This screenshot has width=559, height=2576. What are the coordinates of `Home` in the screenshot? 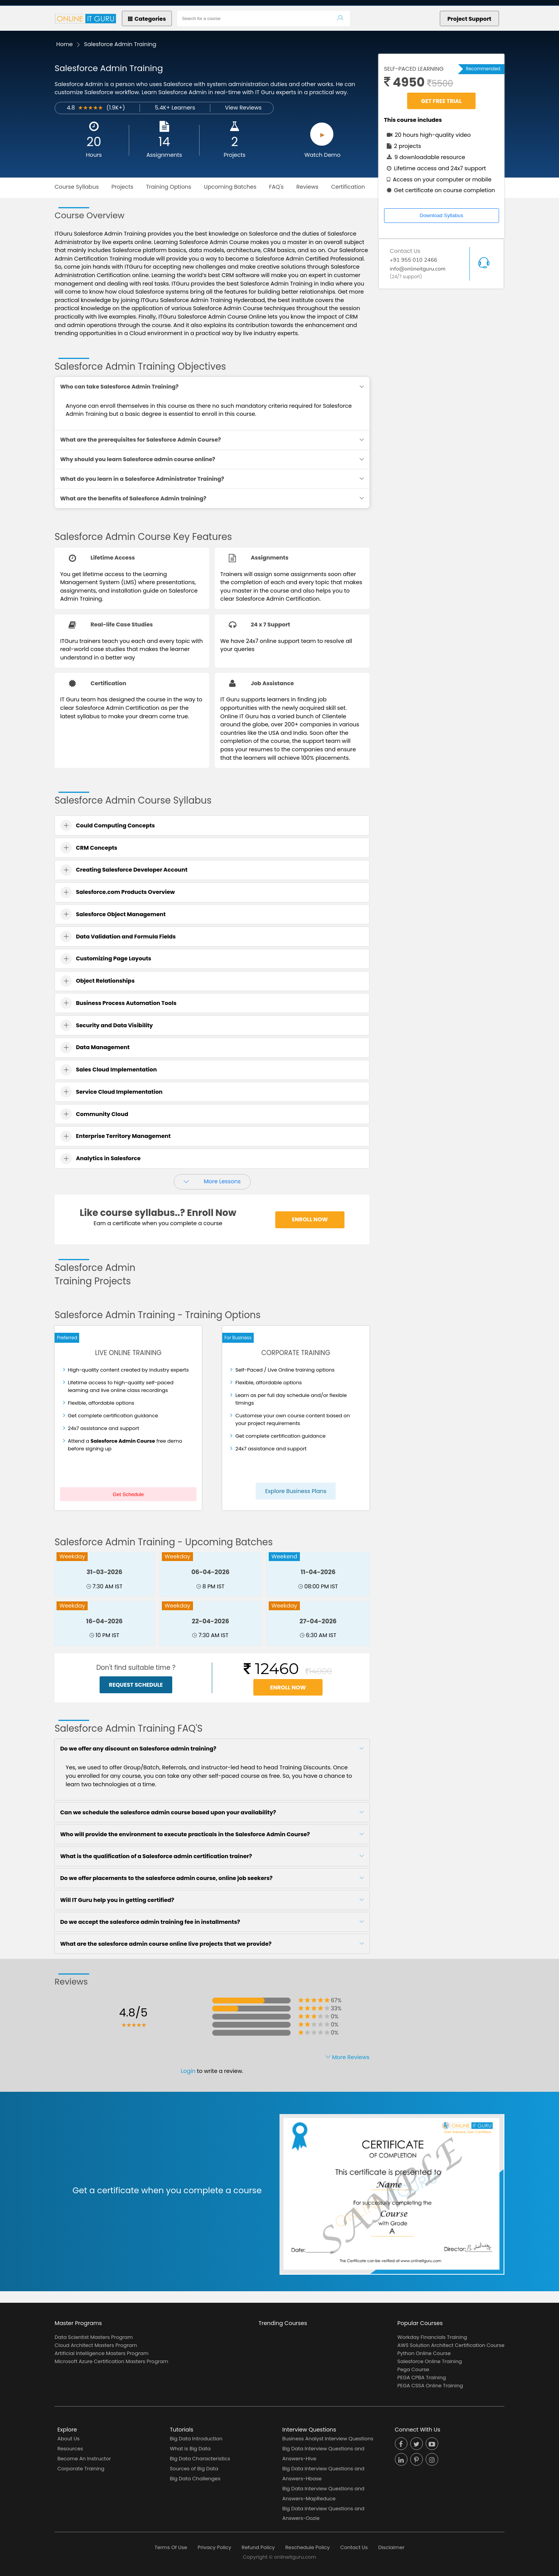 It's located at (64, 44).